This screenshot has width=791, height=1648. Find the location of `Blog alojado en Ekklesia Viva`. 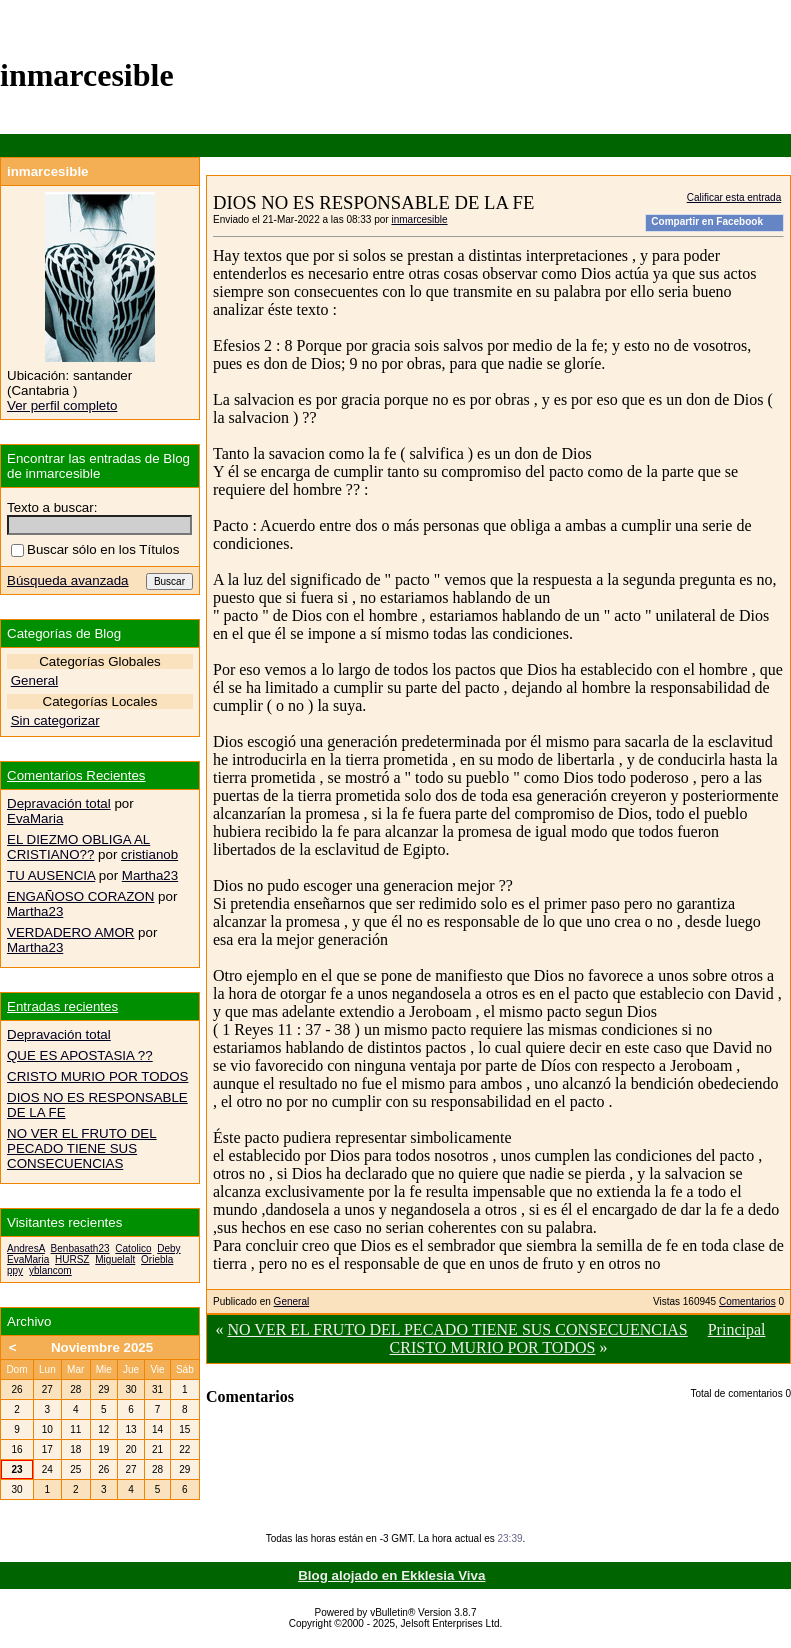

Blog alojado en Ekklesia Viva is located at coordinates (391, 1575).